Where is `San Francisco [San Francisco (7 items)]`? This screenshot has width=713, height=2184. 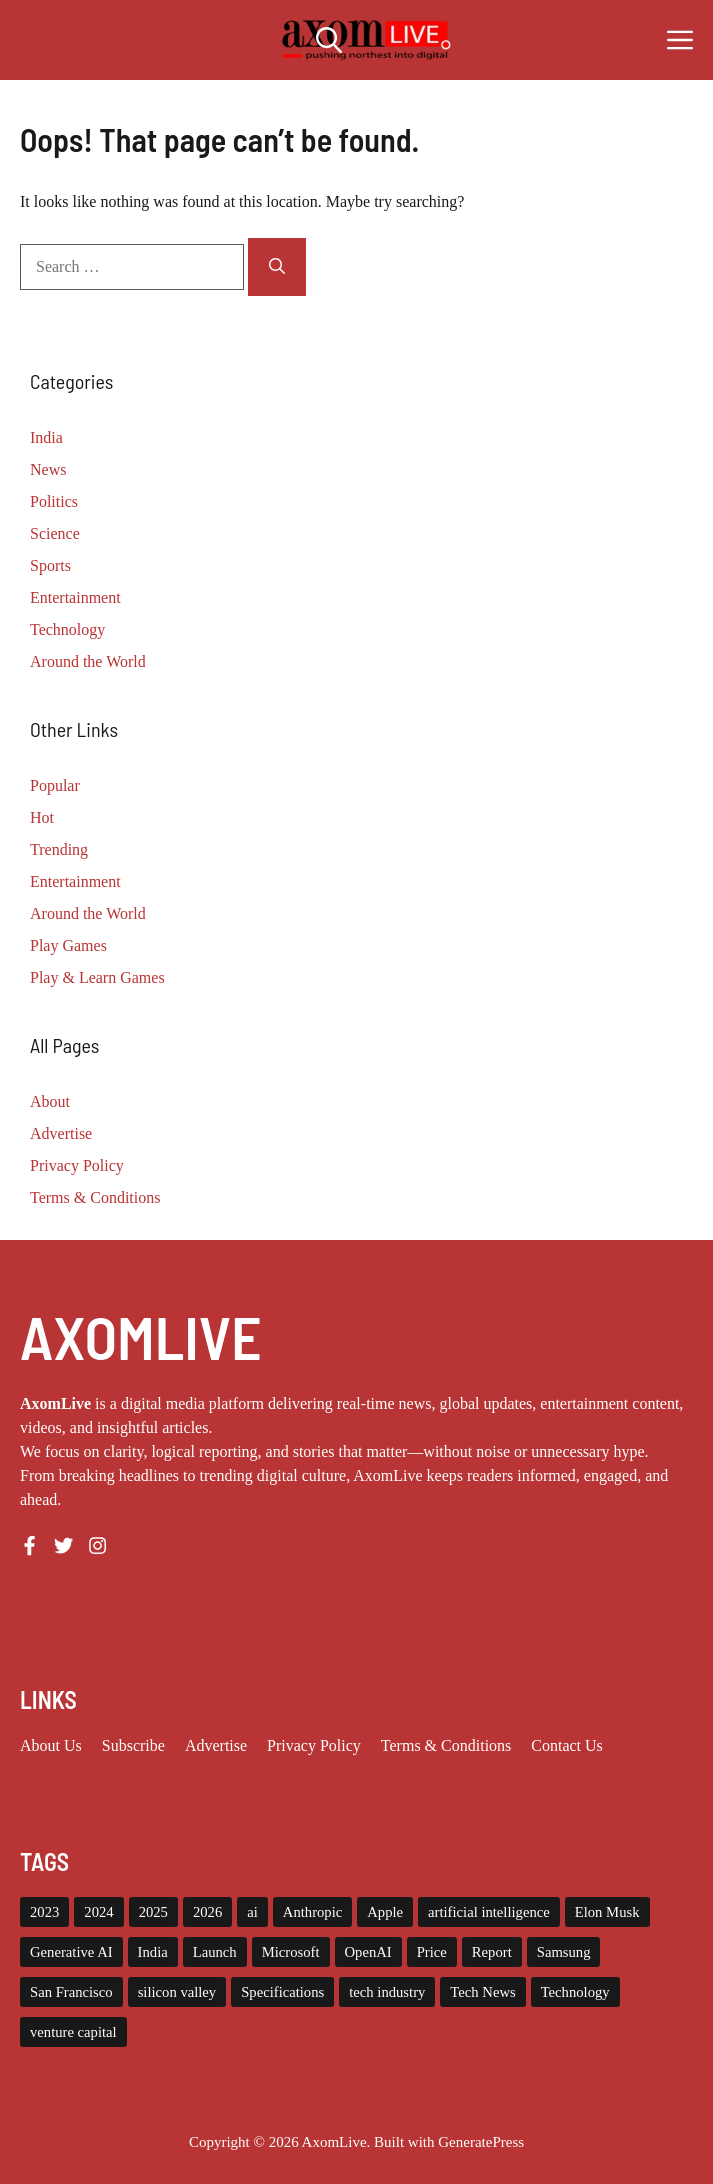
San Francisco [San Francisco (7 items)] is located at coordinates (71, 1992).